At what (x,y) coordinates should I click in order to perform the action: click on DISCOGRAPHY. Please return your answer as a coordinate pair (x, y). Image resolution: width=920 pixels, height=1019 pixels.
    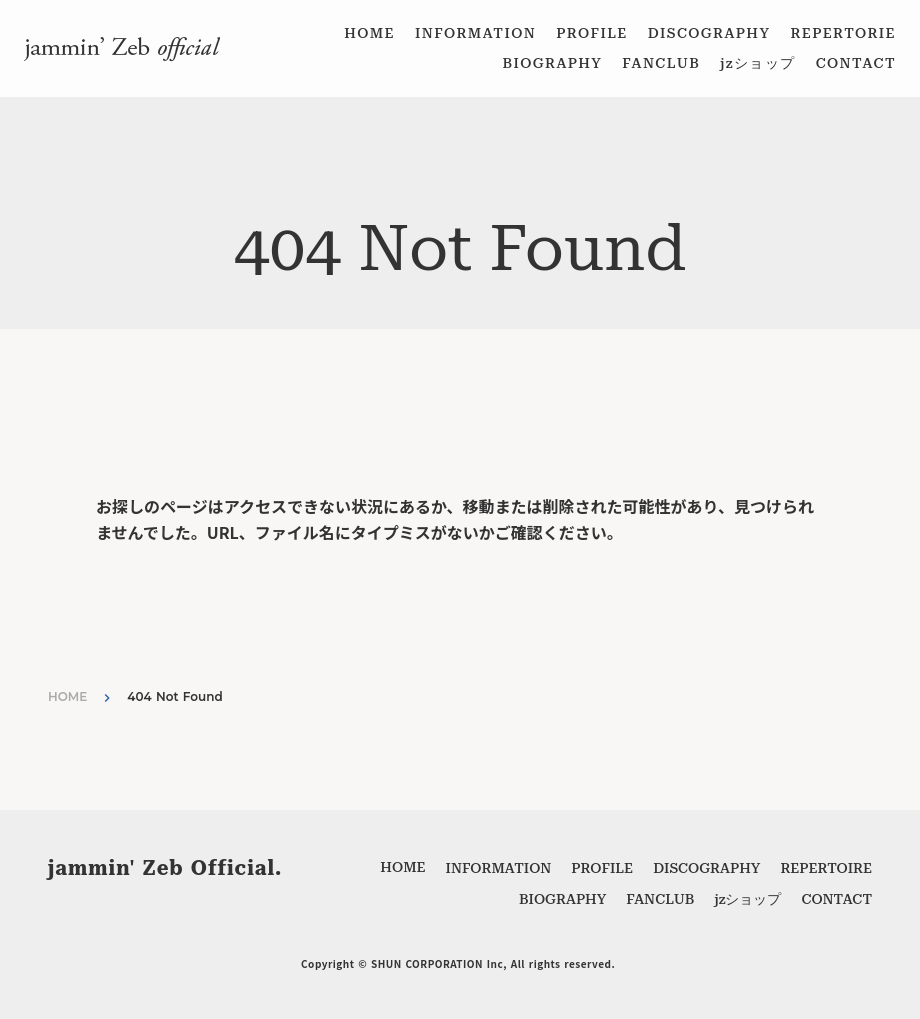
    Looking at the image, I should click on (709, 33).